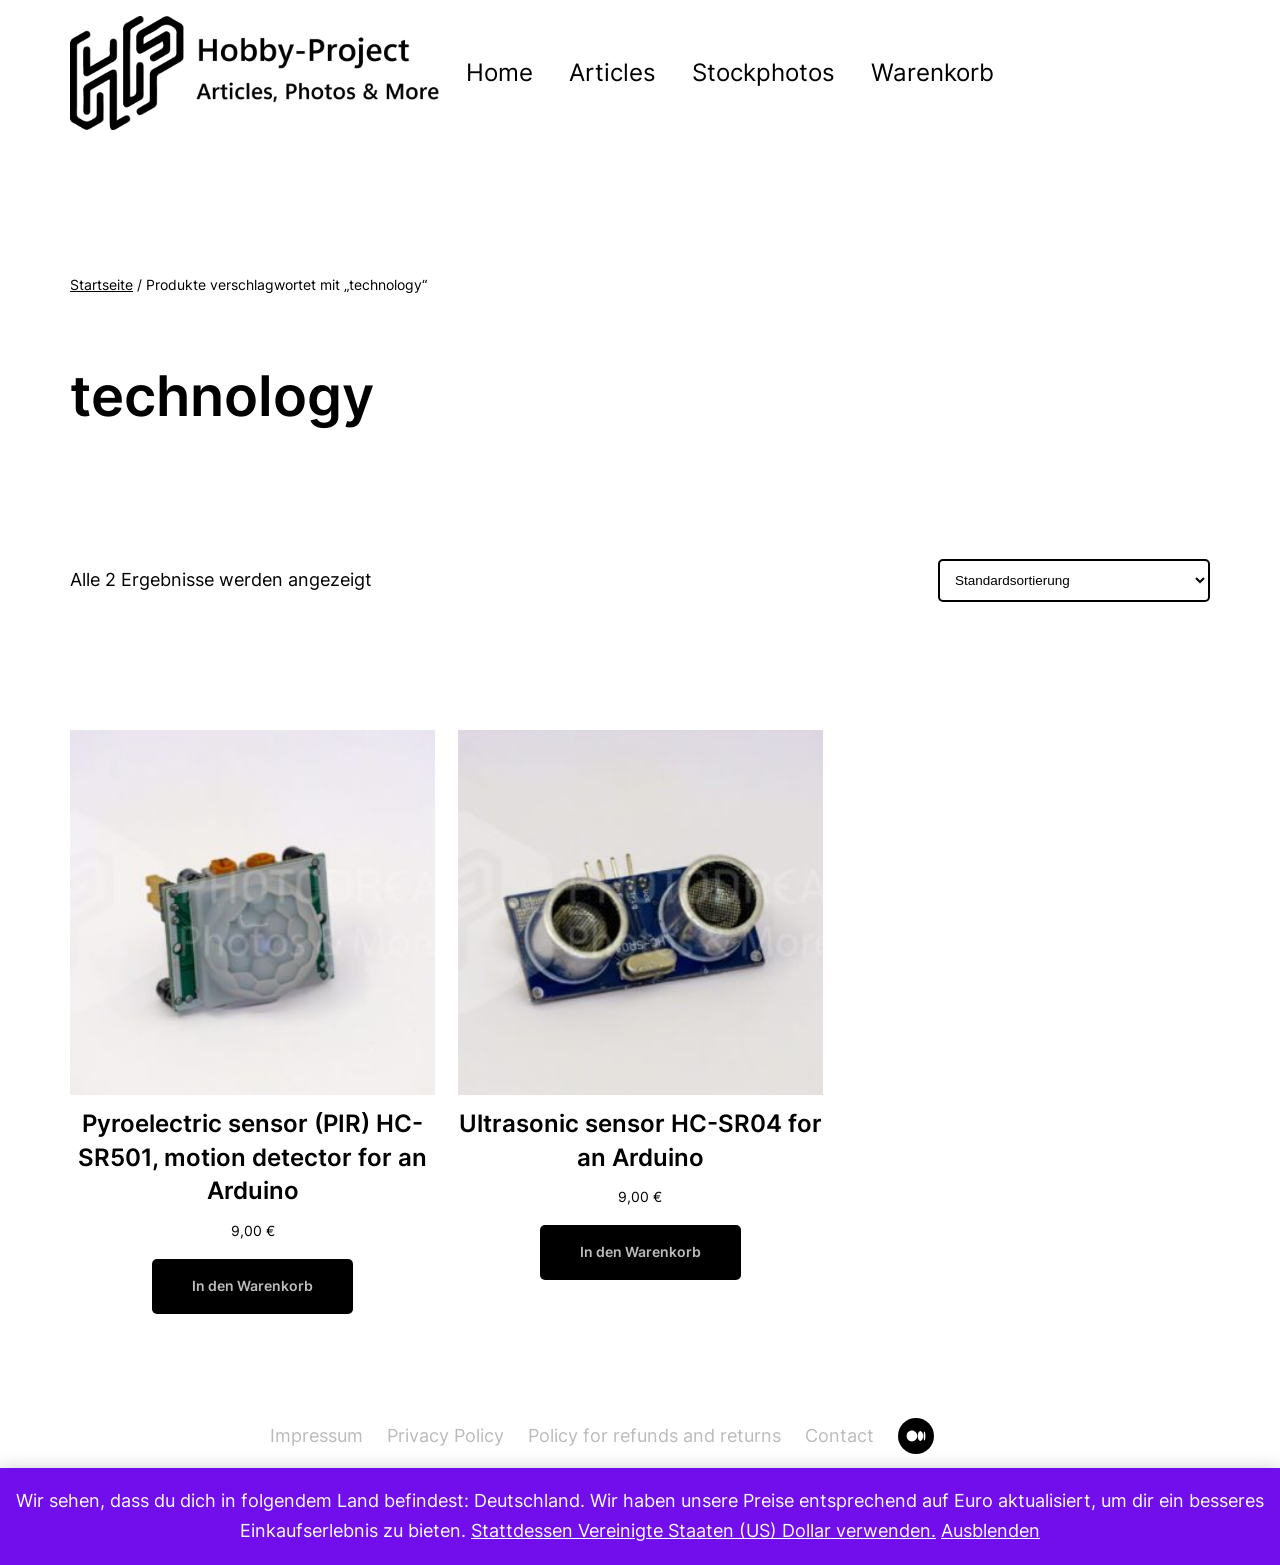 The height and width of the screenshot is (1565, 1280). I want to click on [In den Warenkorb legen: „Ultrasonic sensor HC-SR04 for an Arduino“], so click(640, 1252).